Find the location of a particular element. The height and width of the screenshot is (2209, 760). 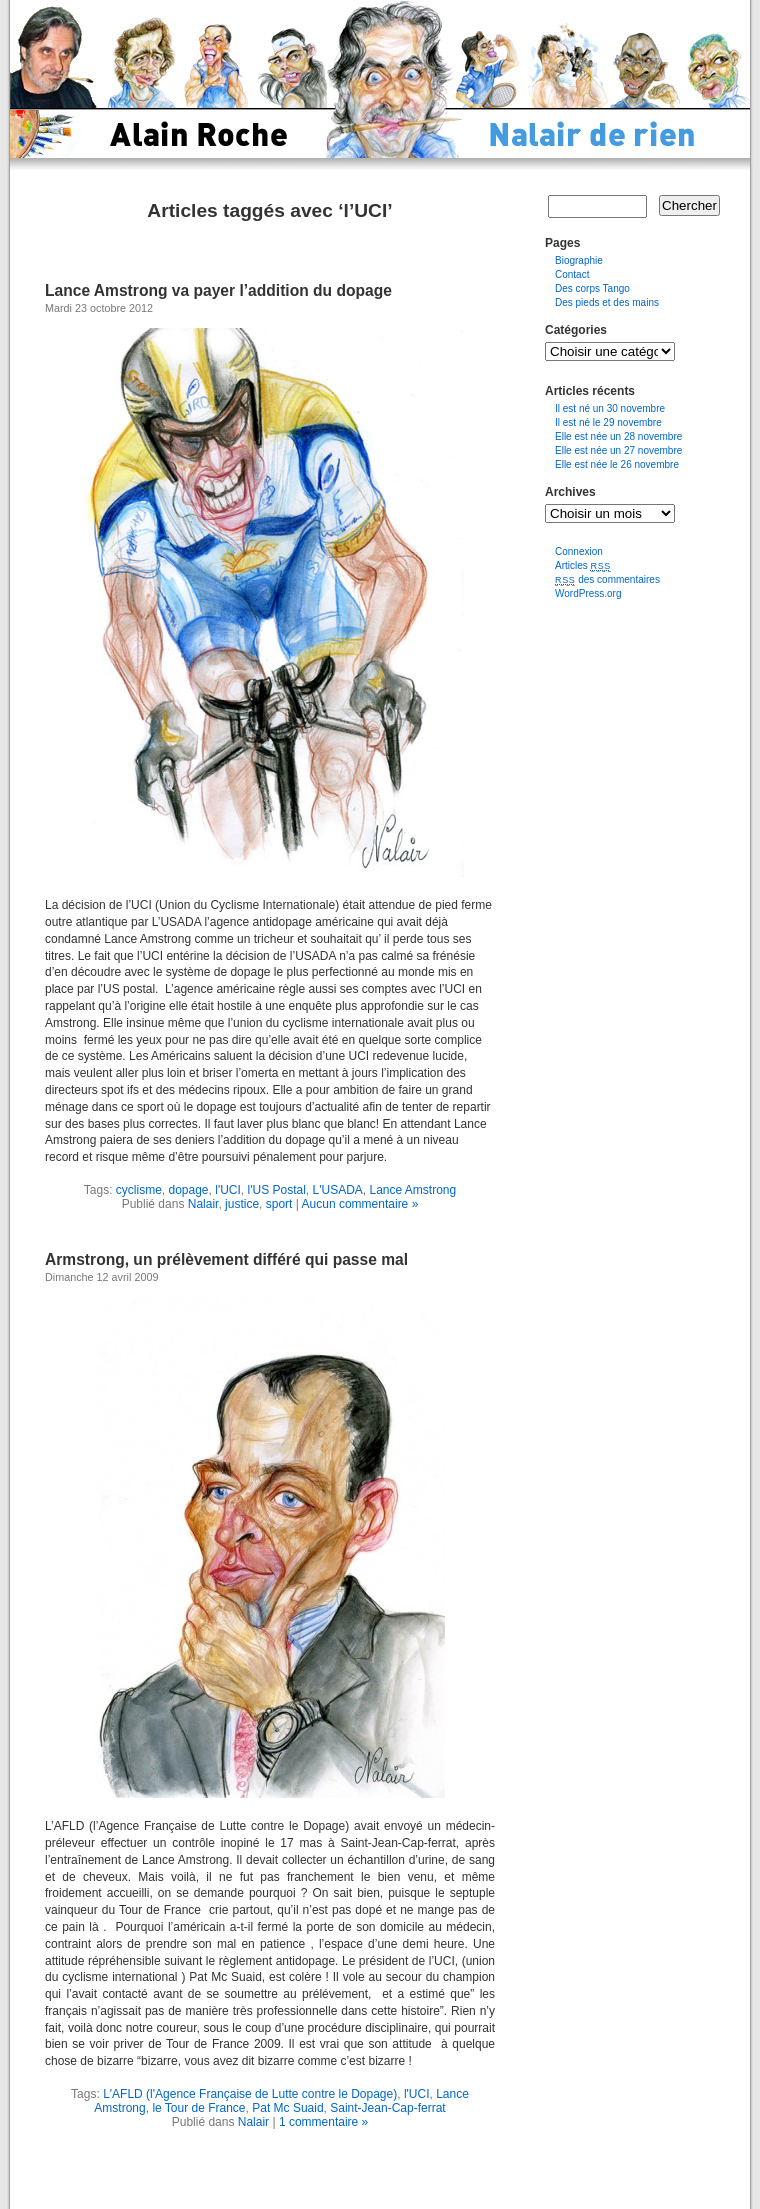

sport is located at coordinates (279, 1204).